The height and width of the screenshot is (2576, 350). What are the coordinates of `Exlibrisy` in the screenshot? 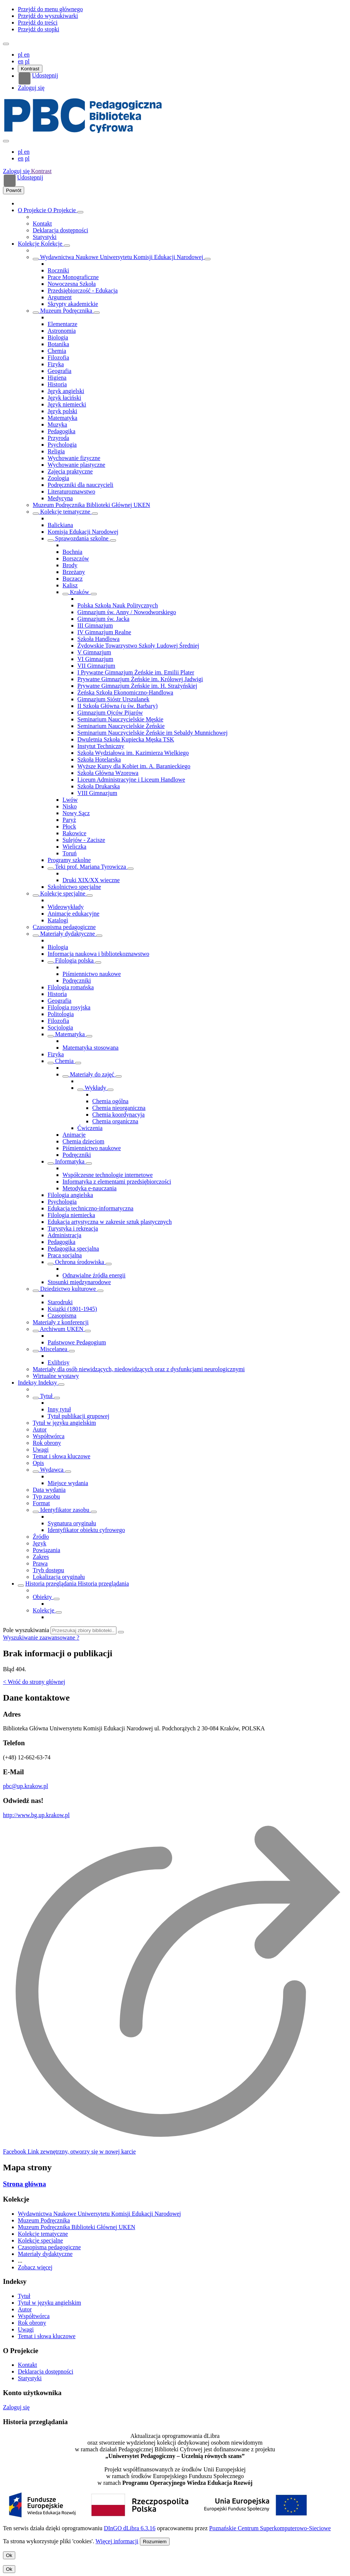 It's located at (59, 1362).